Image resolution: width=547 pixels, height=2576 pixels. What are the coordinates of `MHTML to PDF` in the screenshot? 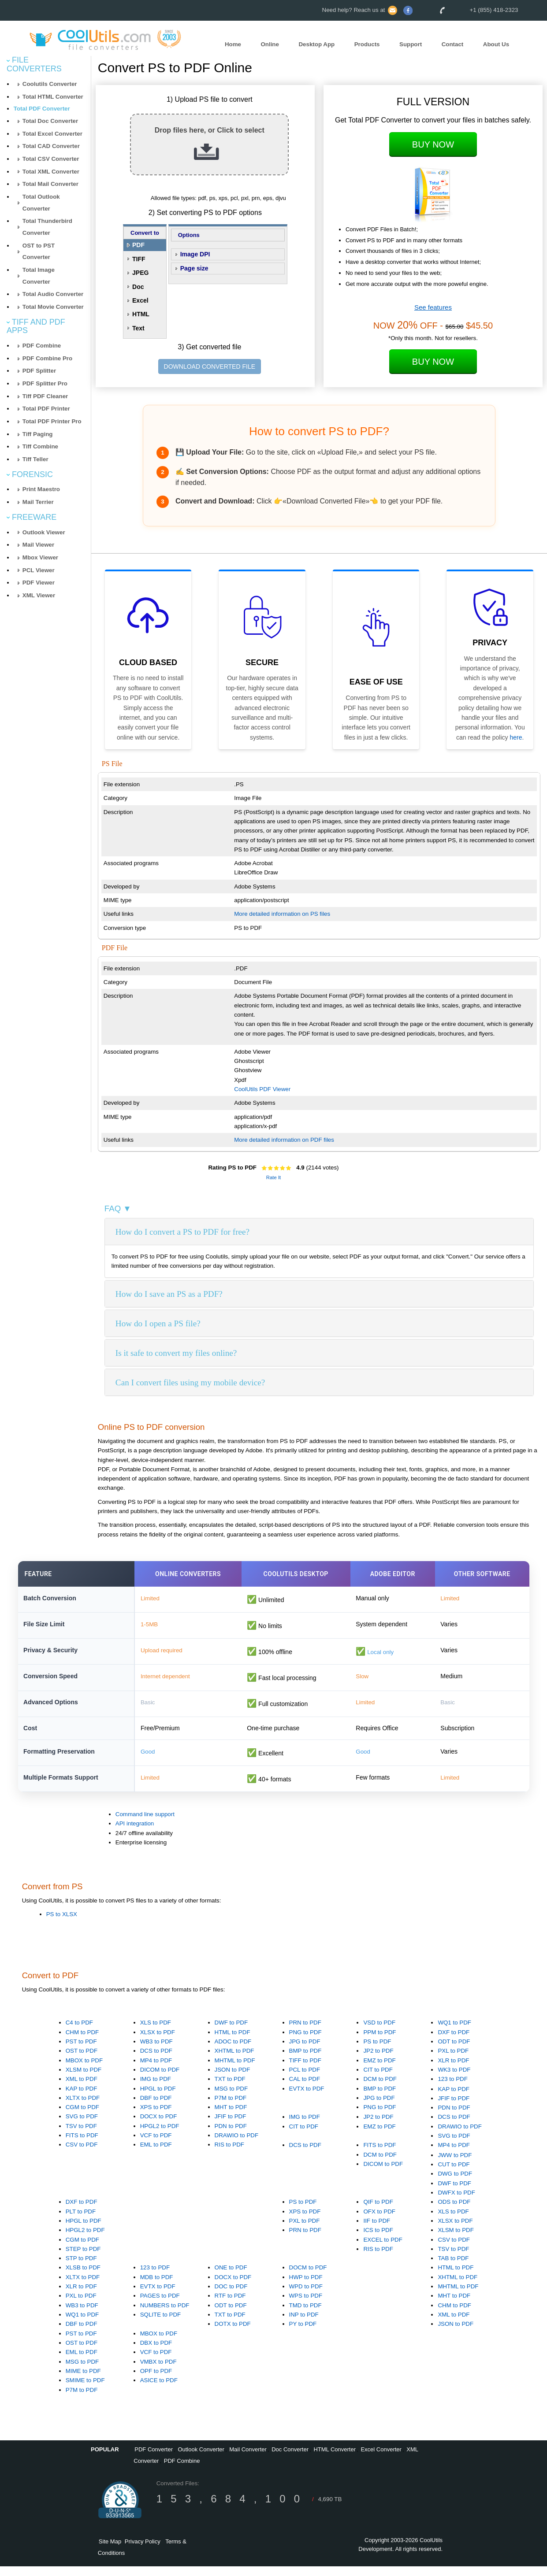 It's located at (235, 2070).